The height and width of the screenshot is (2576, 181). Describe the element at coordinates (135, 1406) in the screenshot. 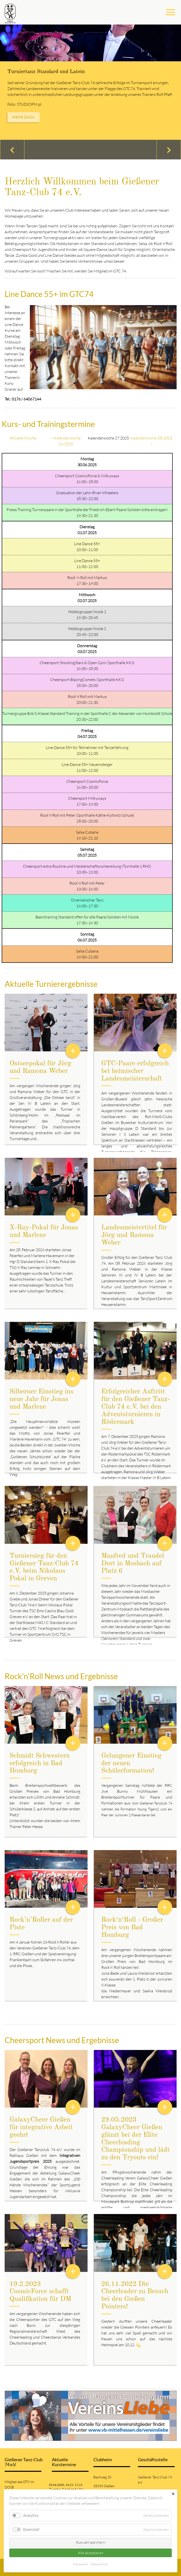

I see `Erfolgreicher Auftritt für den Gießener Tanz-Club 74 e.V. bei den Adventsturnieren in Rödermark` at that location.